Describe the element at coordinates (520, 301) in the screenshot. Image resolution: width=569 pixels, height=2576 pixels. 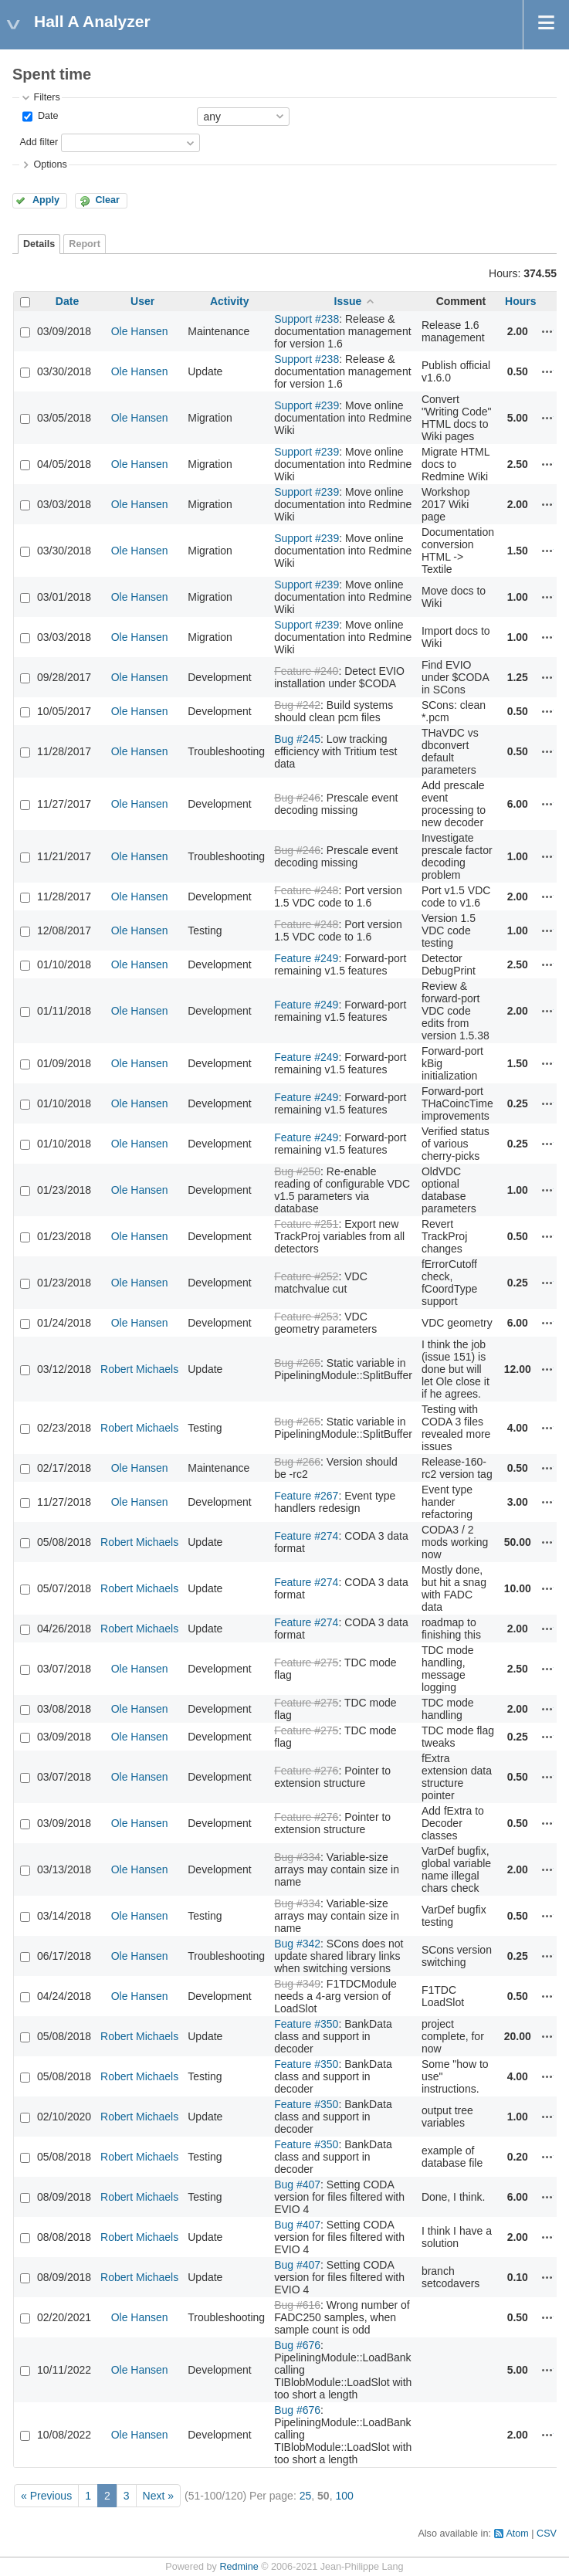
I see `Hours` at that location.